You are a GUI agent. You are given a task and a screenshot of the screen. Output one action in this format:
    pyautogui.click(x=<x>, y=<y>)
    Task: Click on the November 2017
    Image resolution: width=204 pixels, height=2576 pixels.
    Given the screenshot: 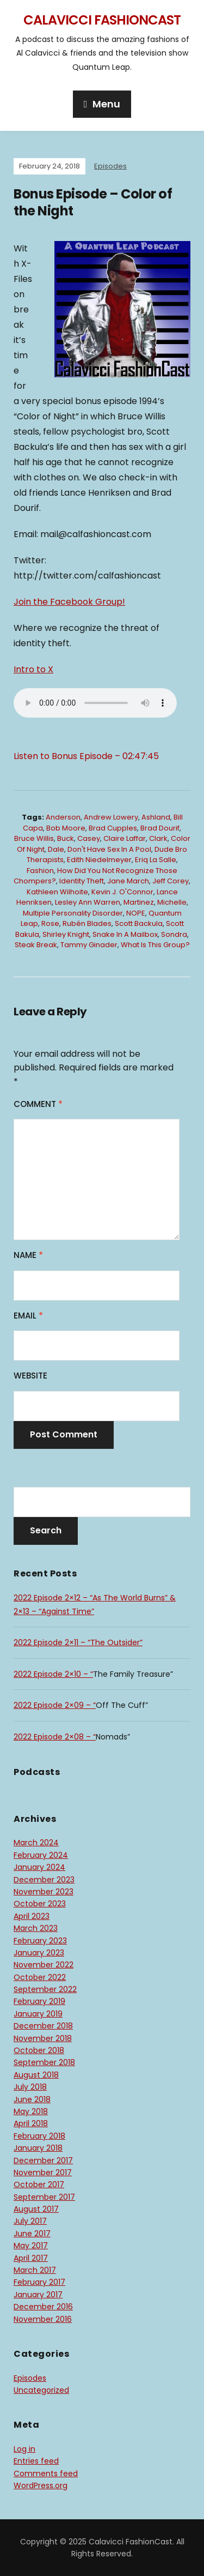 What is the action you would take?
    pyautogui.click(x=43, y=2172)
    